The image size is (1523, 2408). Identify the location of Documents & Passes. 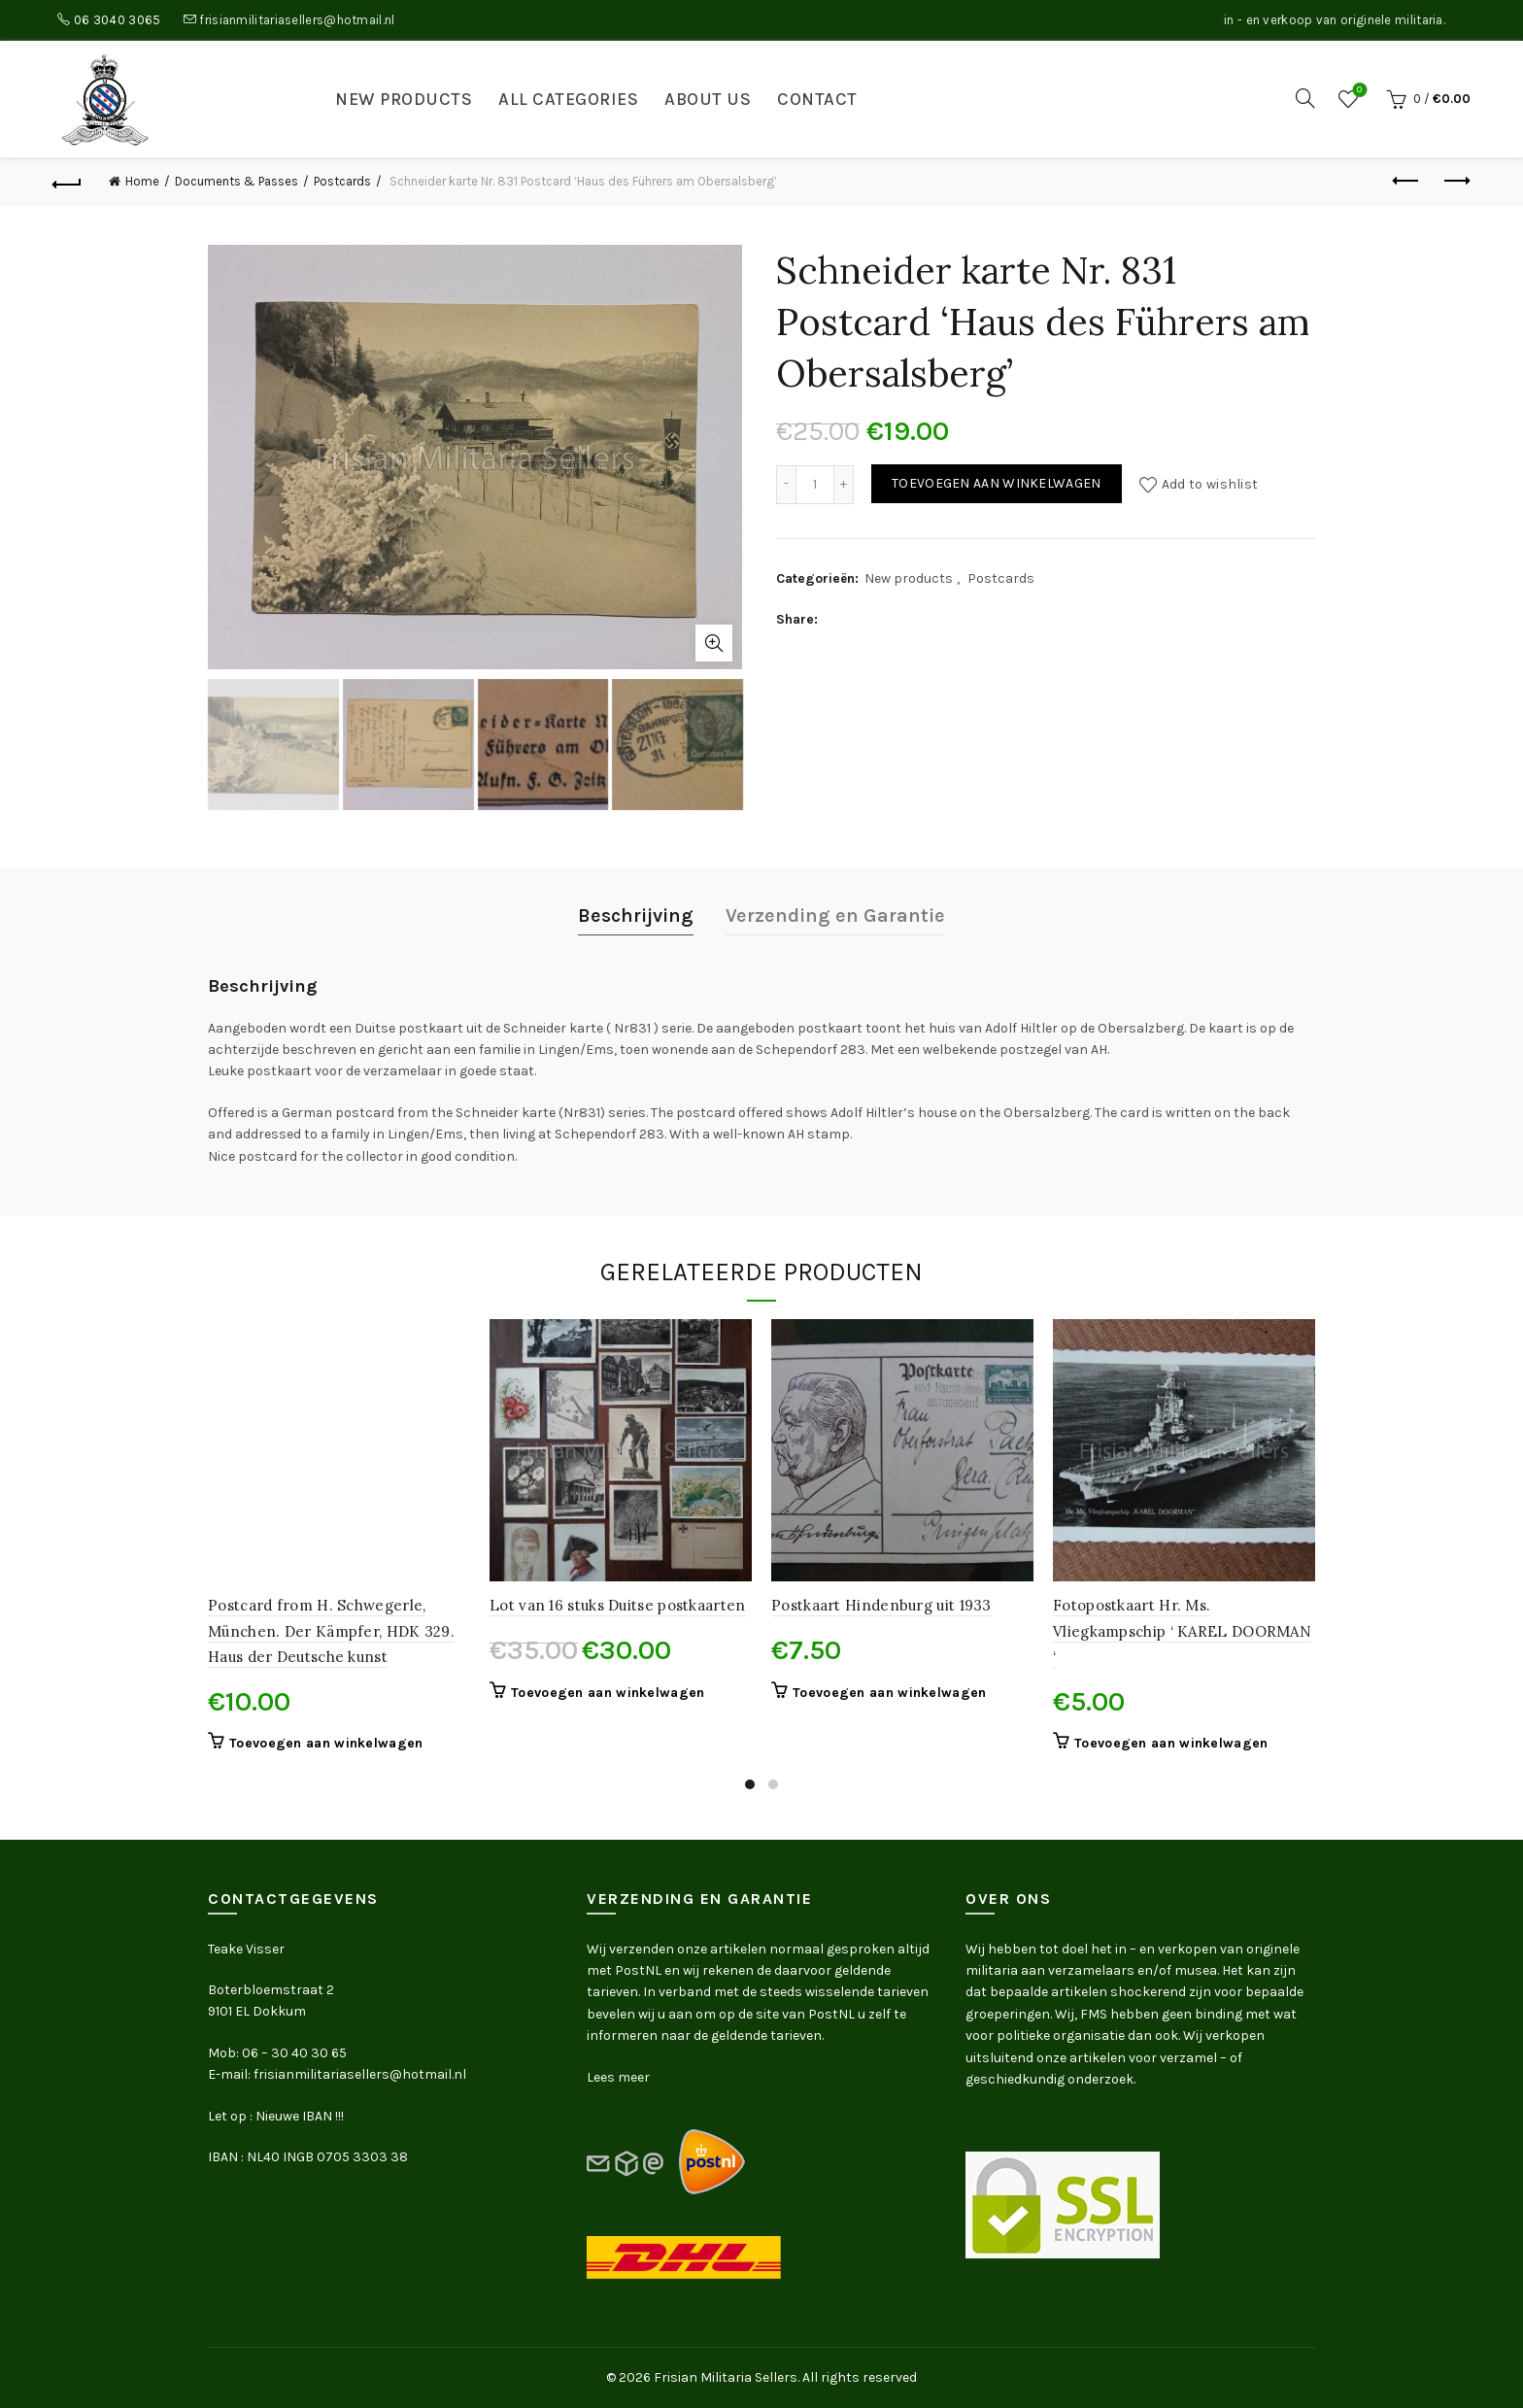
(236, 181).